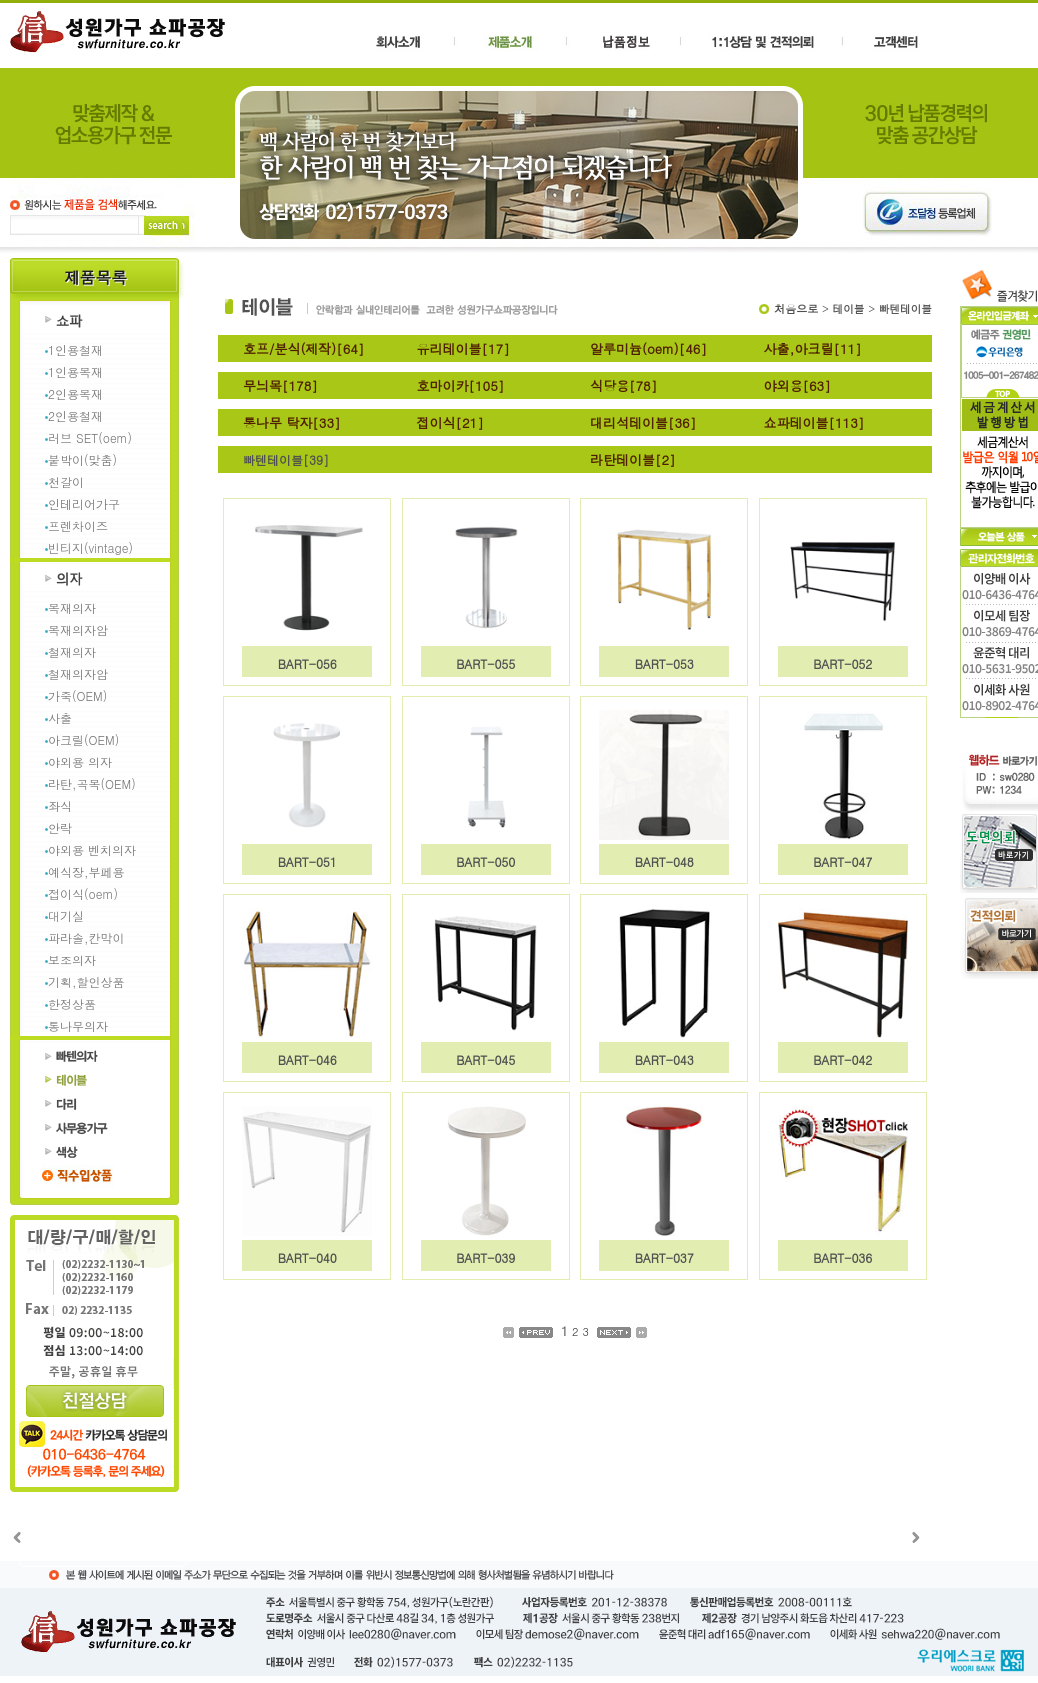 The height and width of the screenshot is (1683, 1038). What do you see at coordinates (75, 349) in the screenshot?
I see `1인용철재` at bounding box center [75, 349].